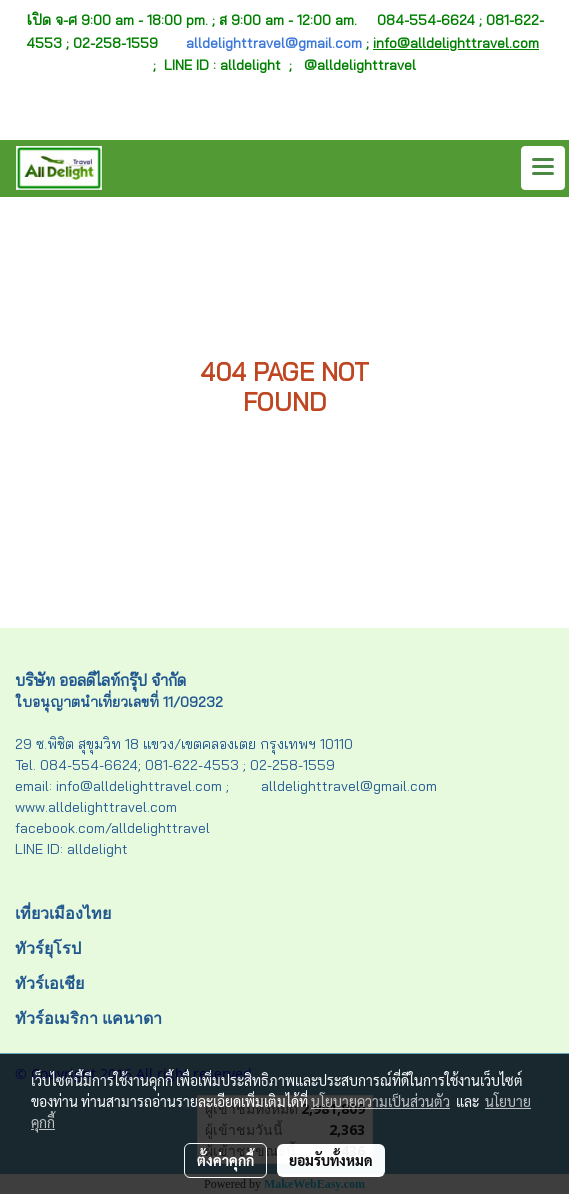  What do you see at coordinates (543, 168) in the screenshot?
I see `[Toggle navigation]` at bounding box center [543, 168].